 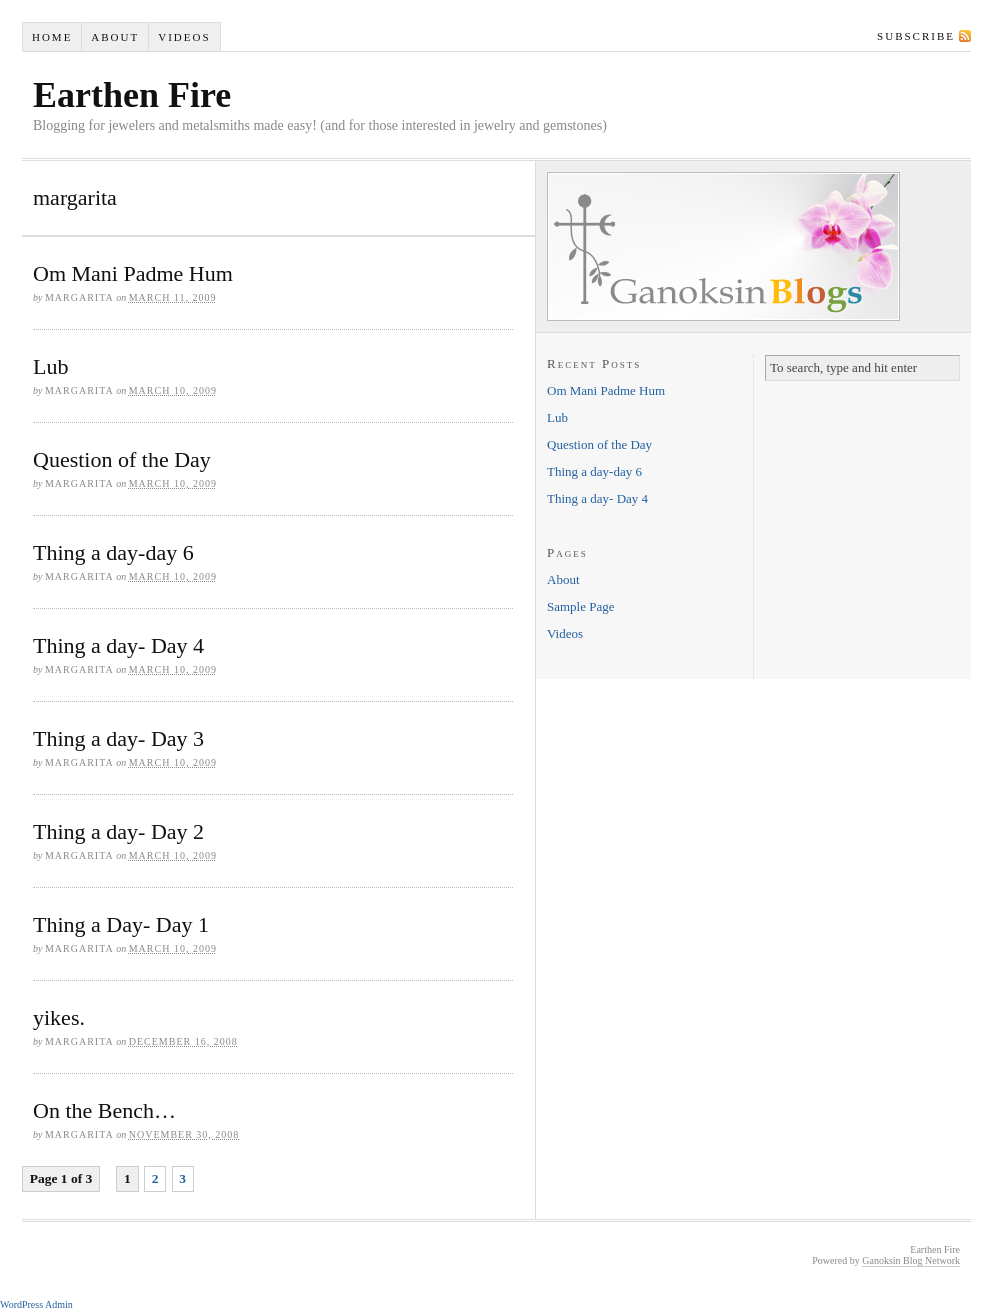 What do you see at coordinates (104, 1110) in the screenshot?
I see `On the Bench…` at bounding box center [104, 1110].